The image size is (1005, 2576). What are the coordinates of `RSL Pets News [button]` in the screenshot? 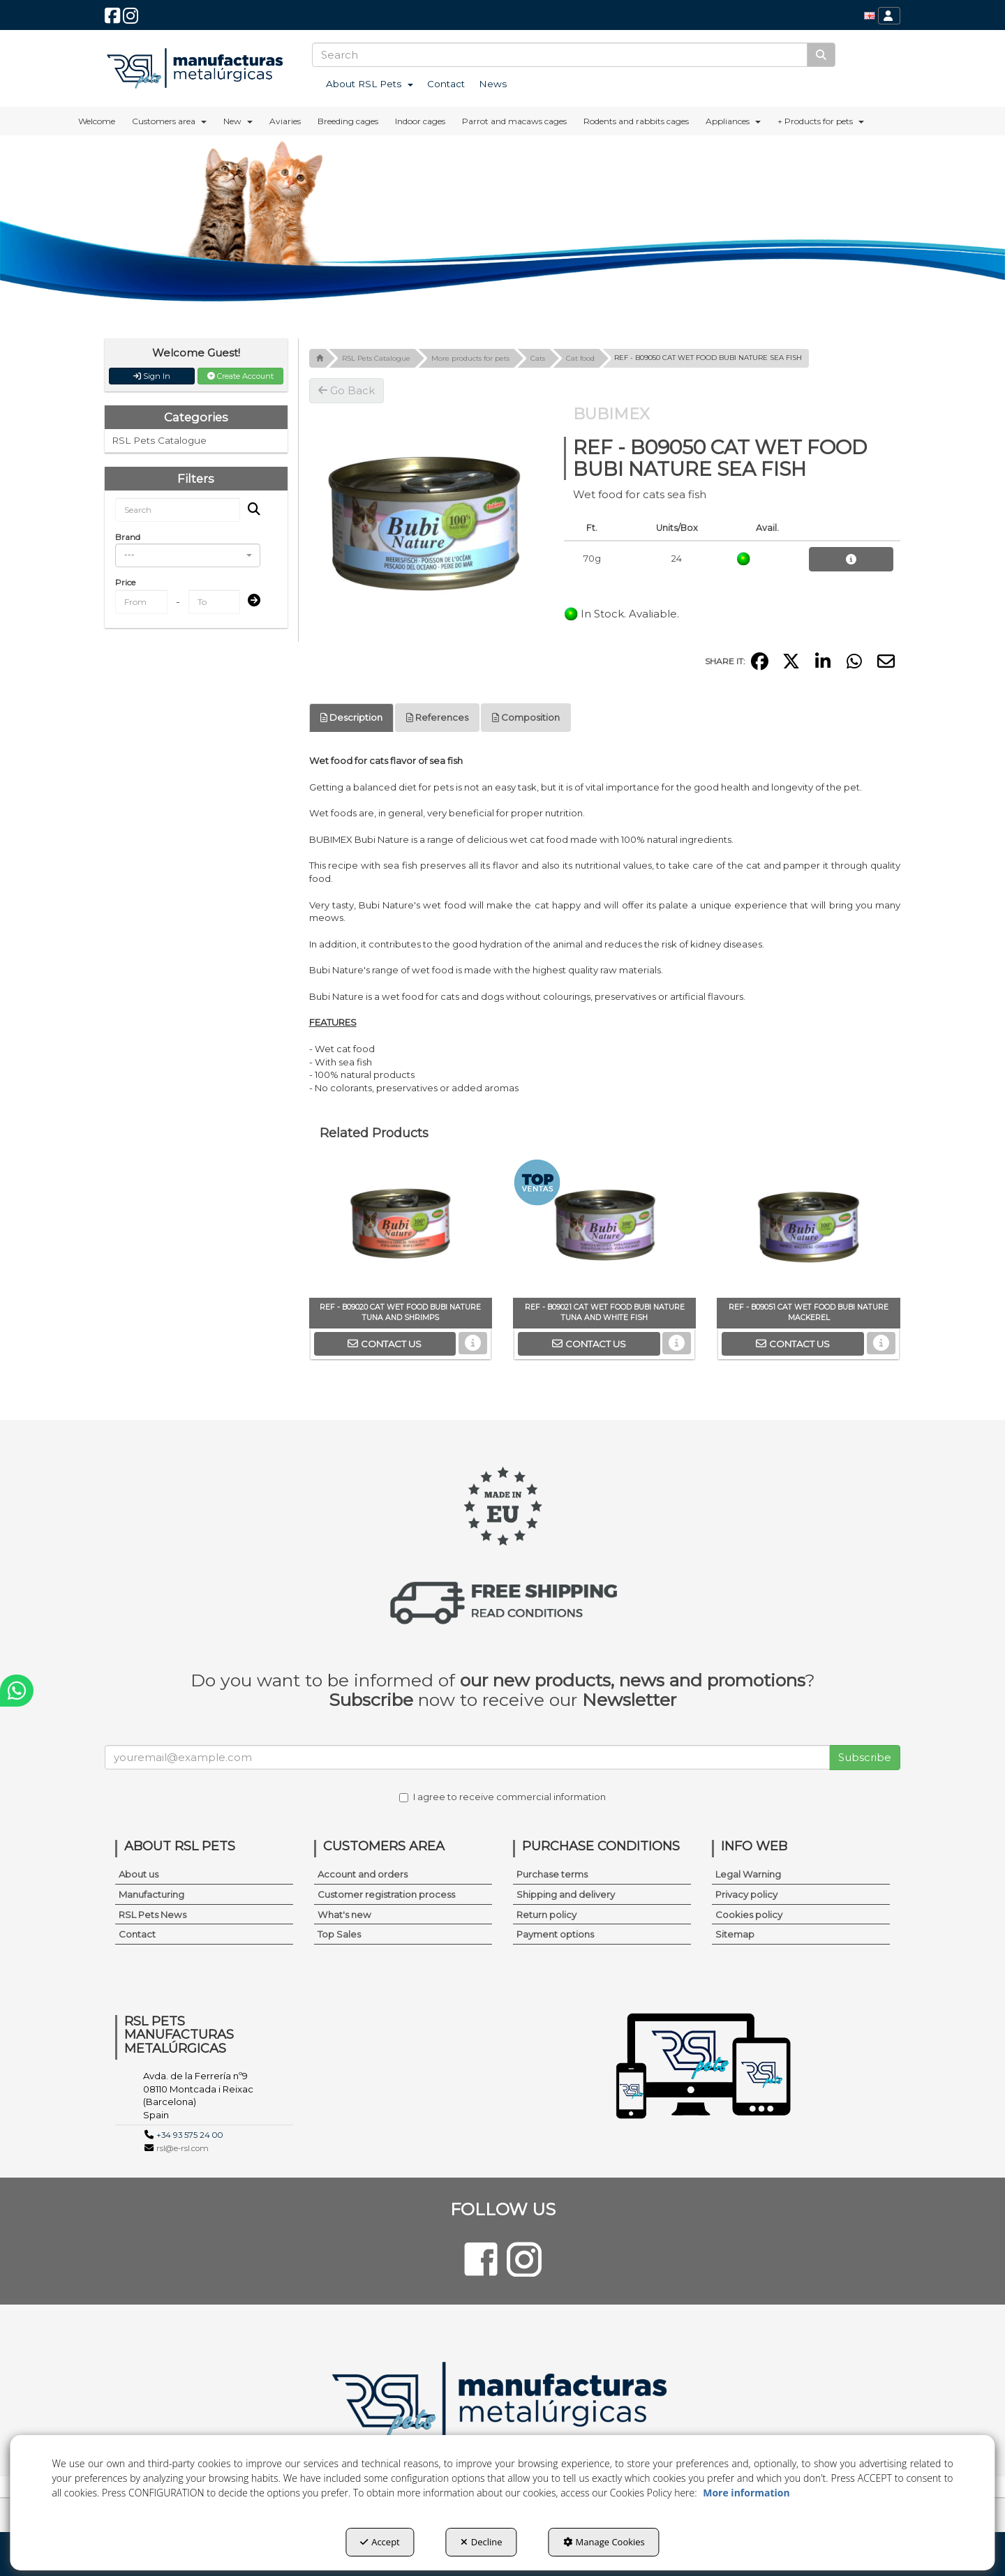 It's located at (152, 1914).